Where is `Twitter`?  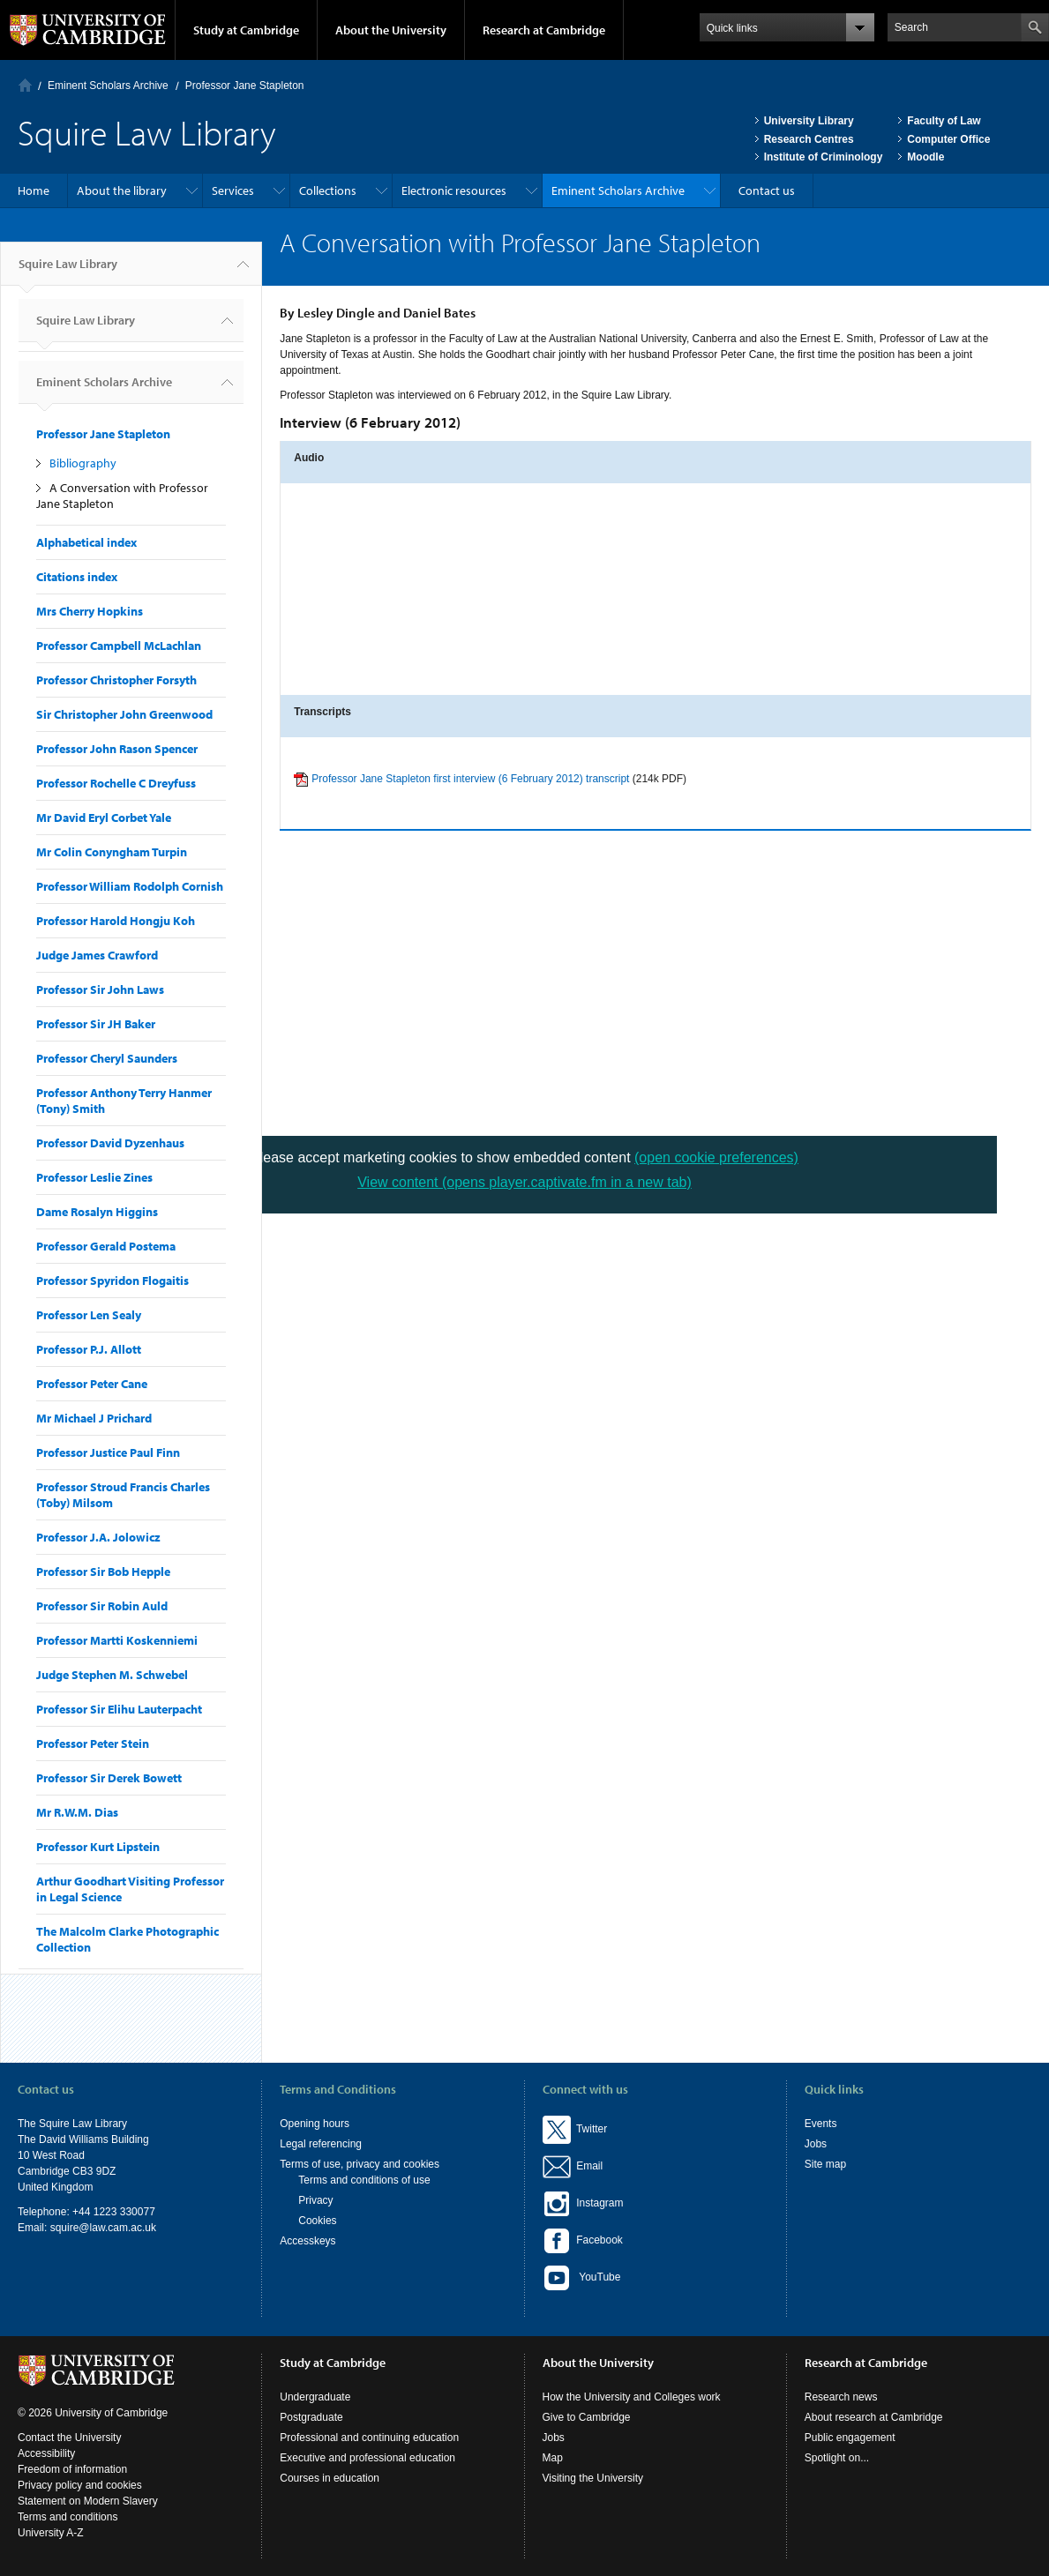
Twitter is located at coordinates (575, 2129).